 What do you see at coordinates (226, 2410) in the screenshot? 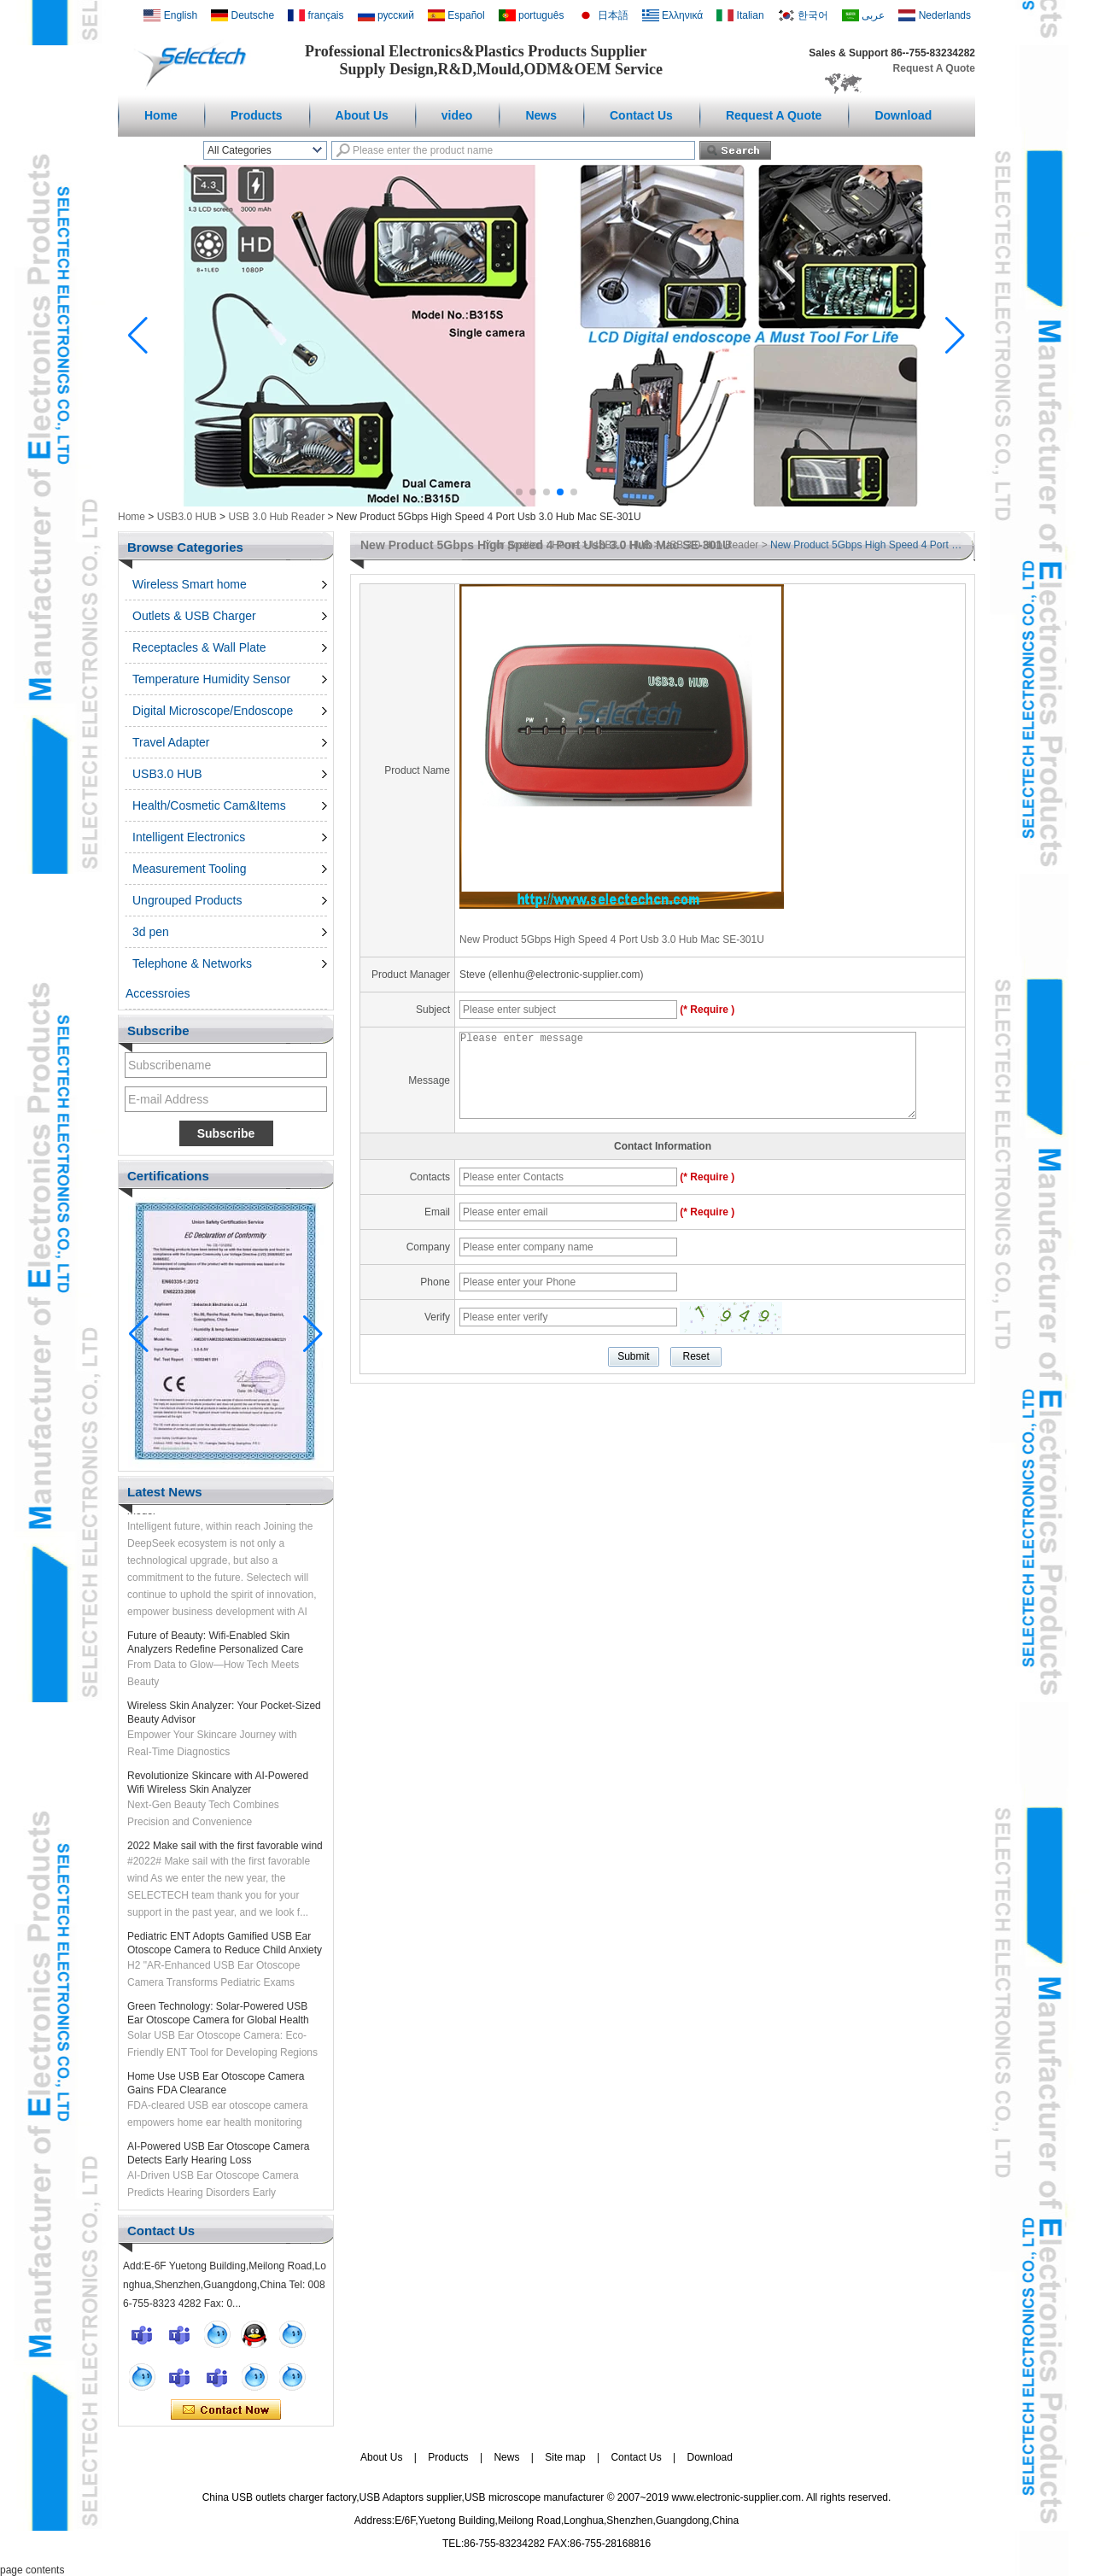
I see `Contact Now` at bounding box center [226, 2410].